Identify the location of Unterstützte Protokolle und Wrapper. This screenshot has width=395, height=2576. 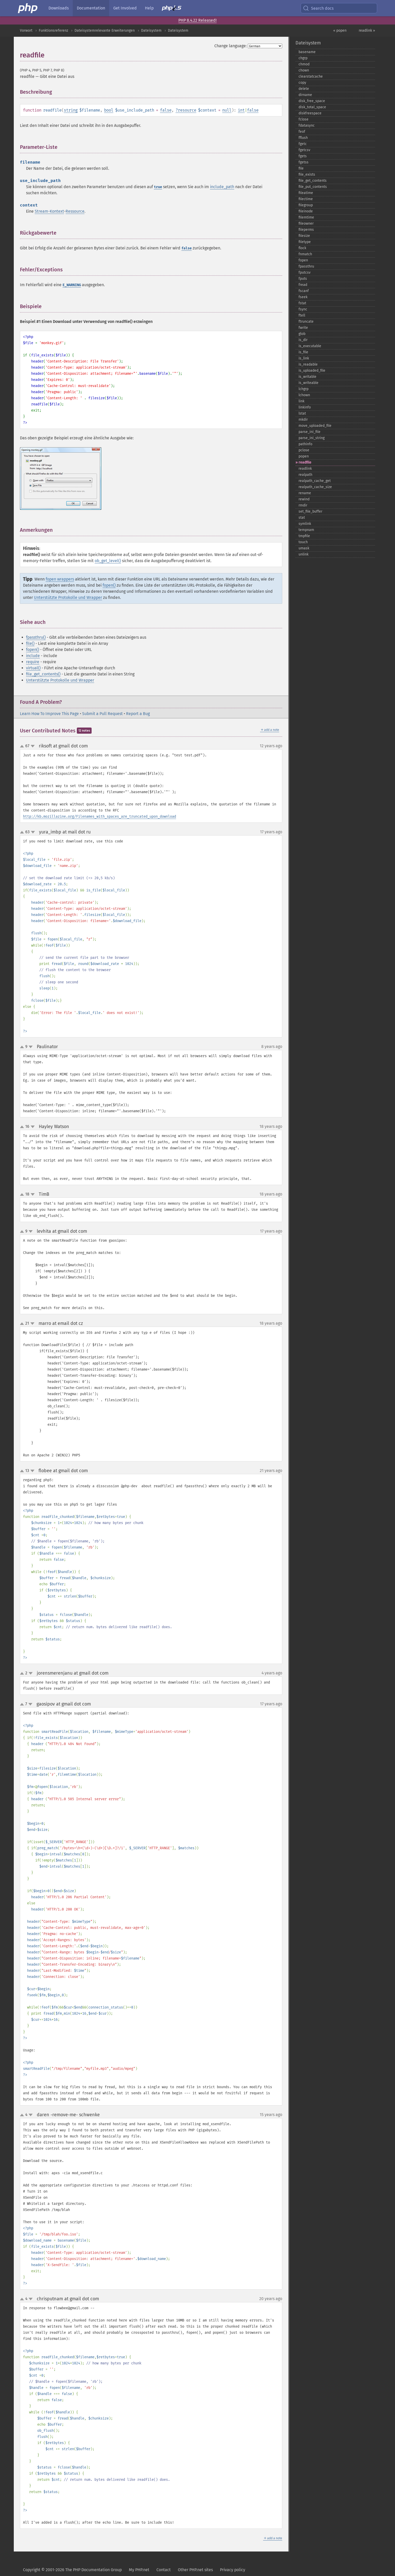
(68, 597).